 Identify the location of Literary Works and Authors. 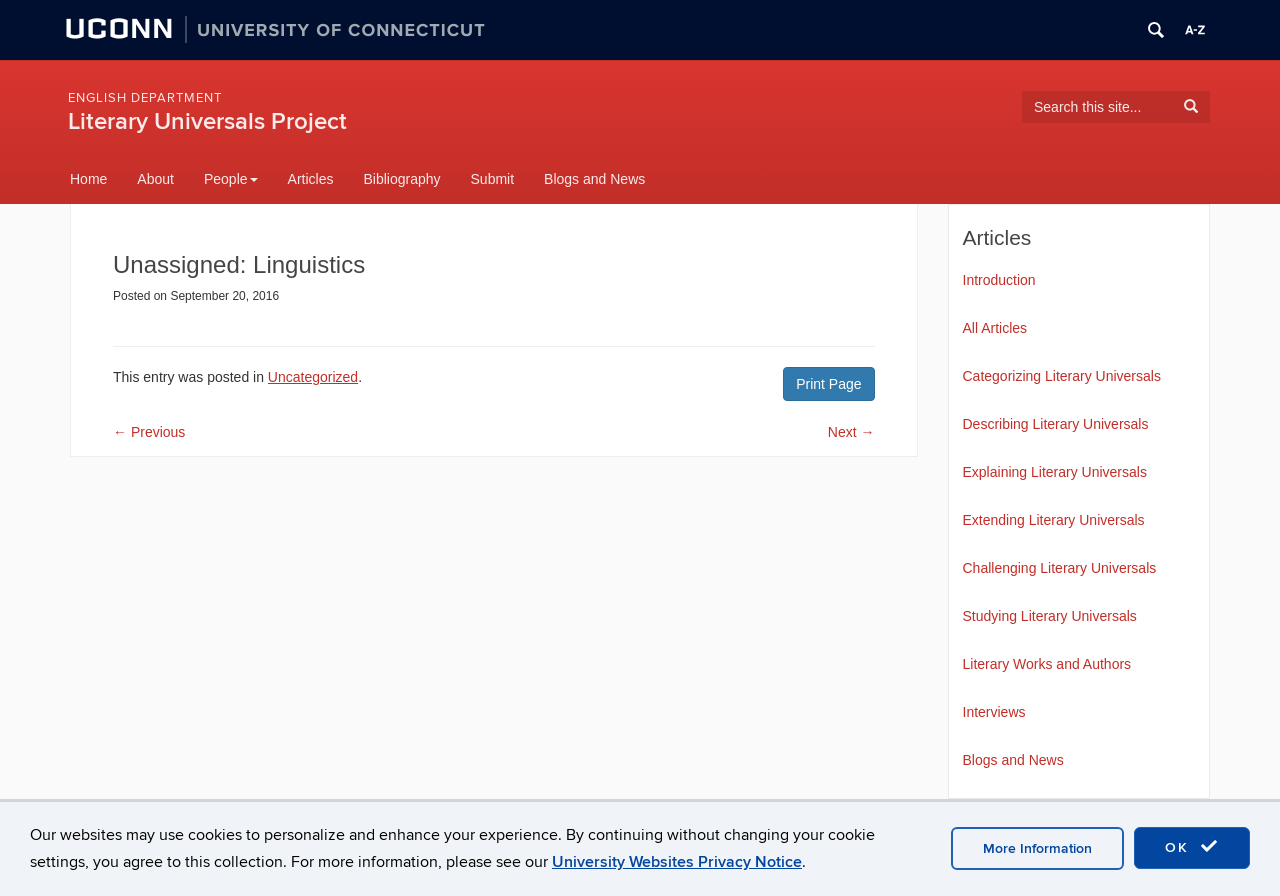
(1047, 664).